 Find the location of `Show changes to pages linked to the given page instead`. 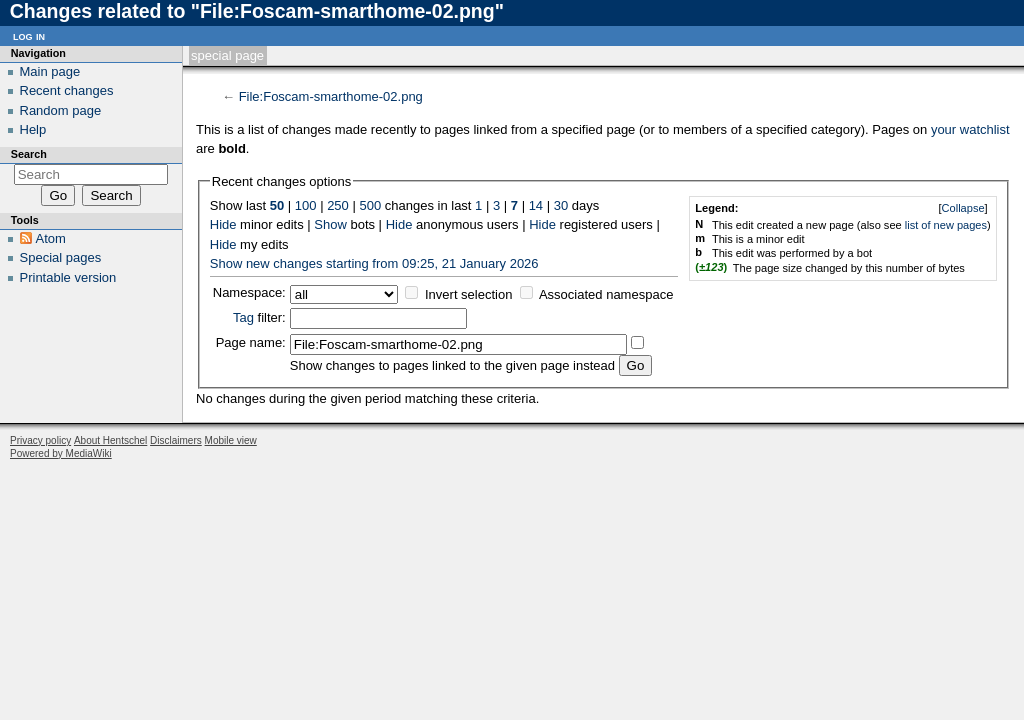

Show changes to pages linked to the given page instead is located at coordinates (452, 365).